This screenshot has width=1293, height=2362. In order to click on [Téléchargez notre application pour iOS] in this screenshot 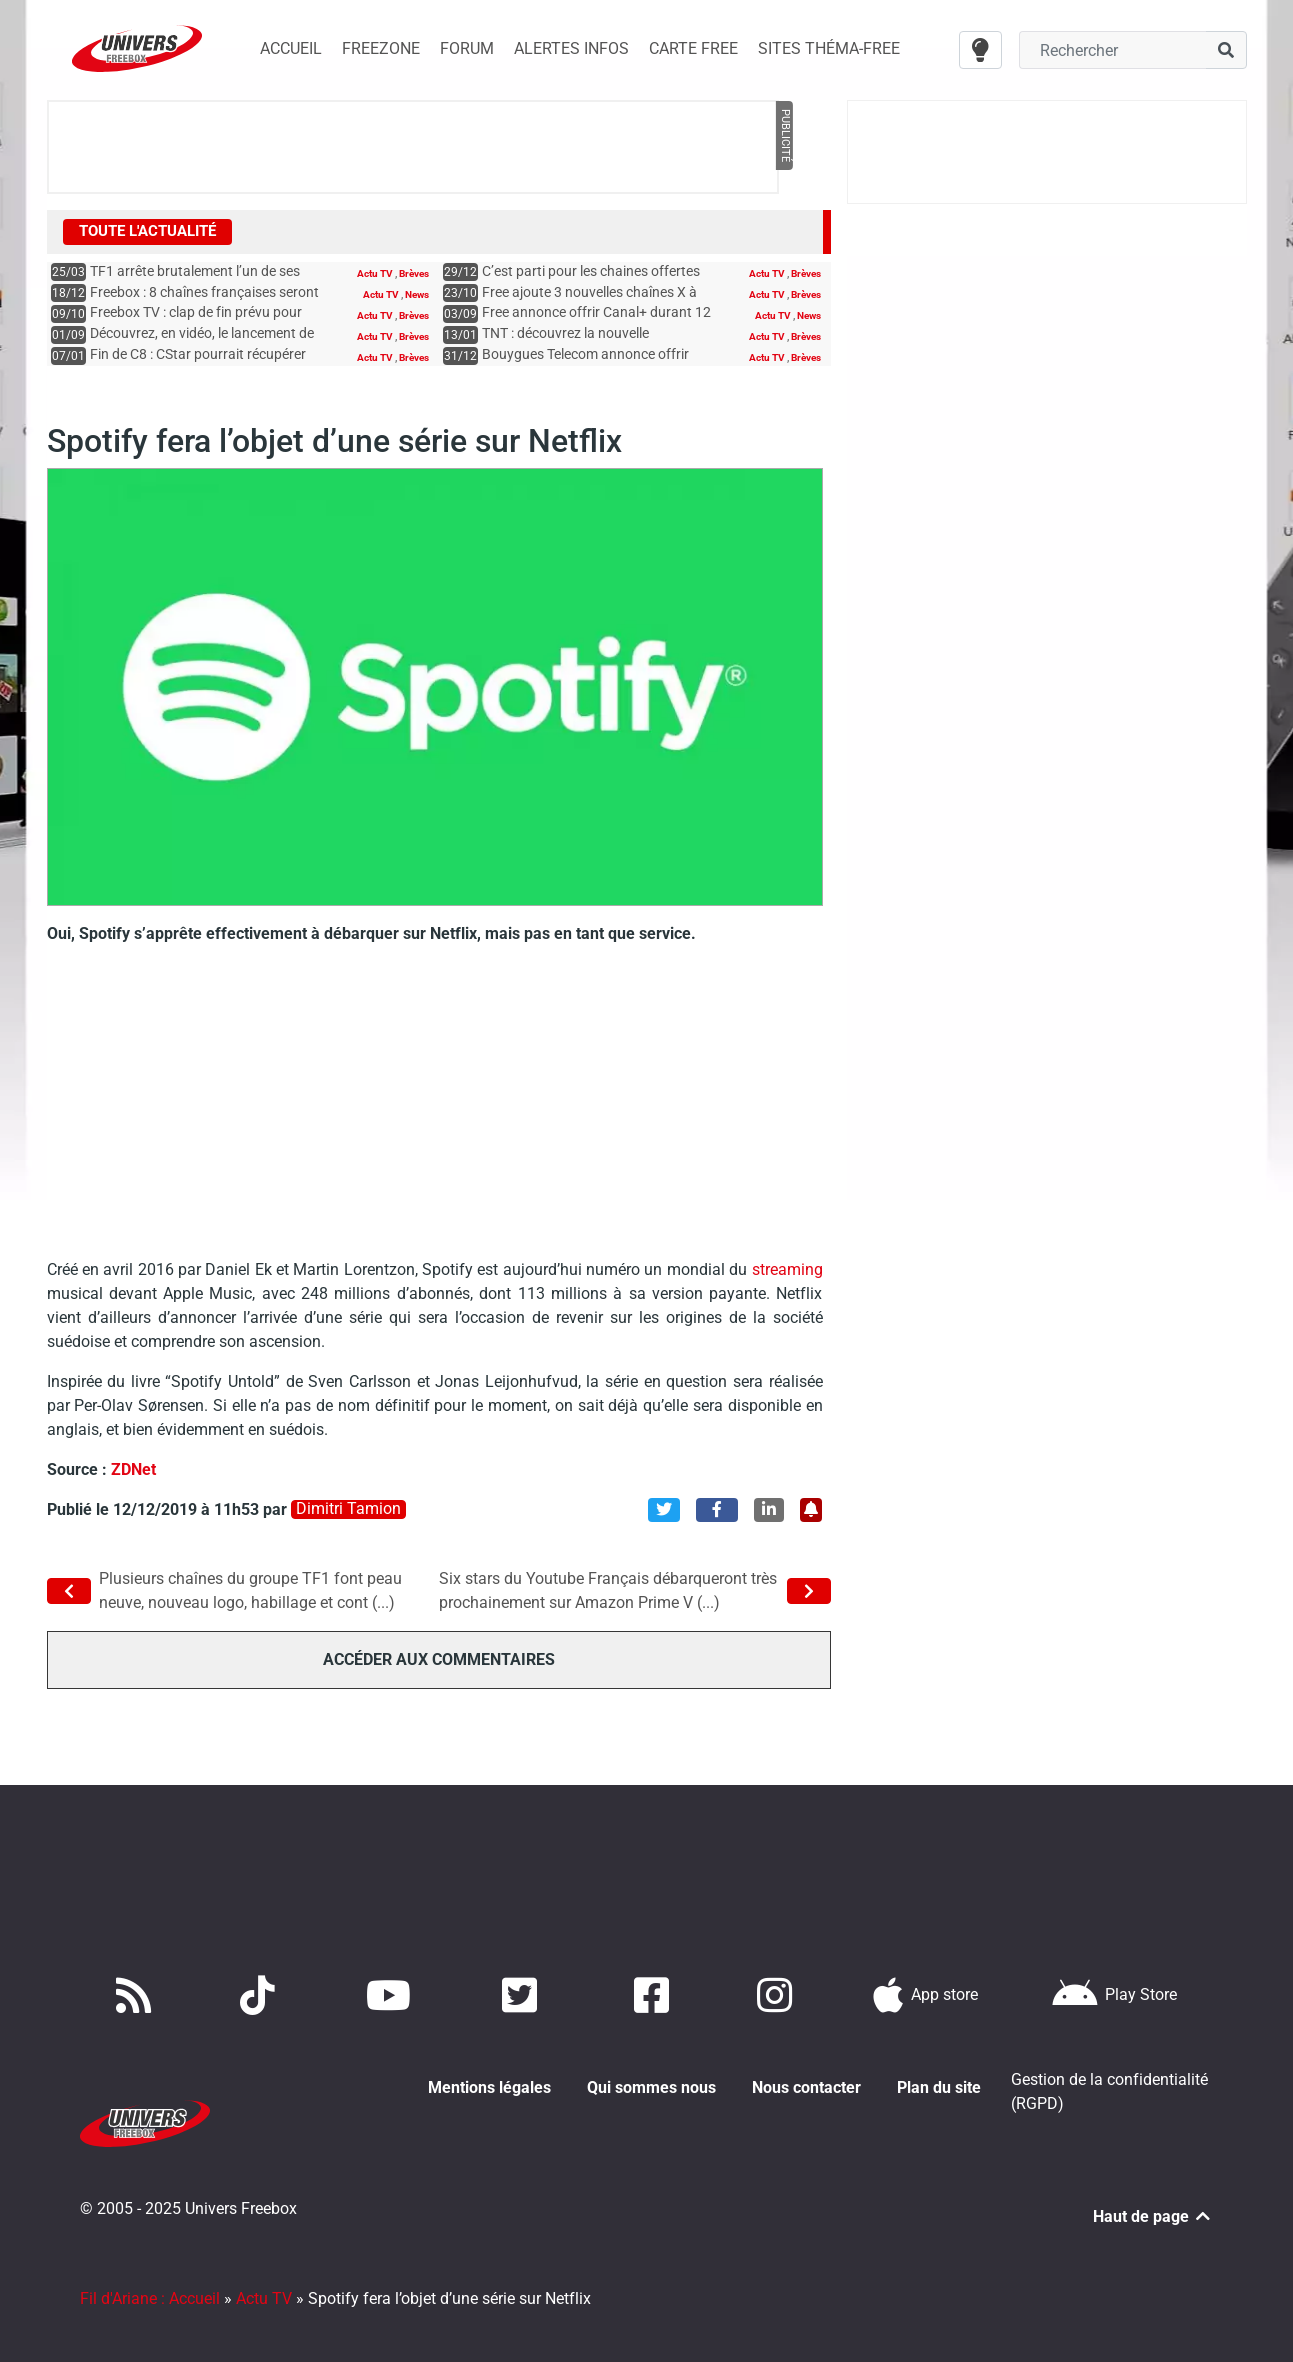, I will do `click(926, 1994)`.